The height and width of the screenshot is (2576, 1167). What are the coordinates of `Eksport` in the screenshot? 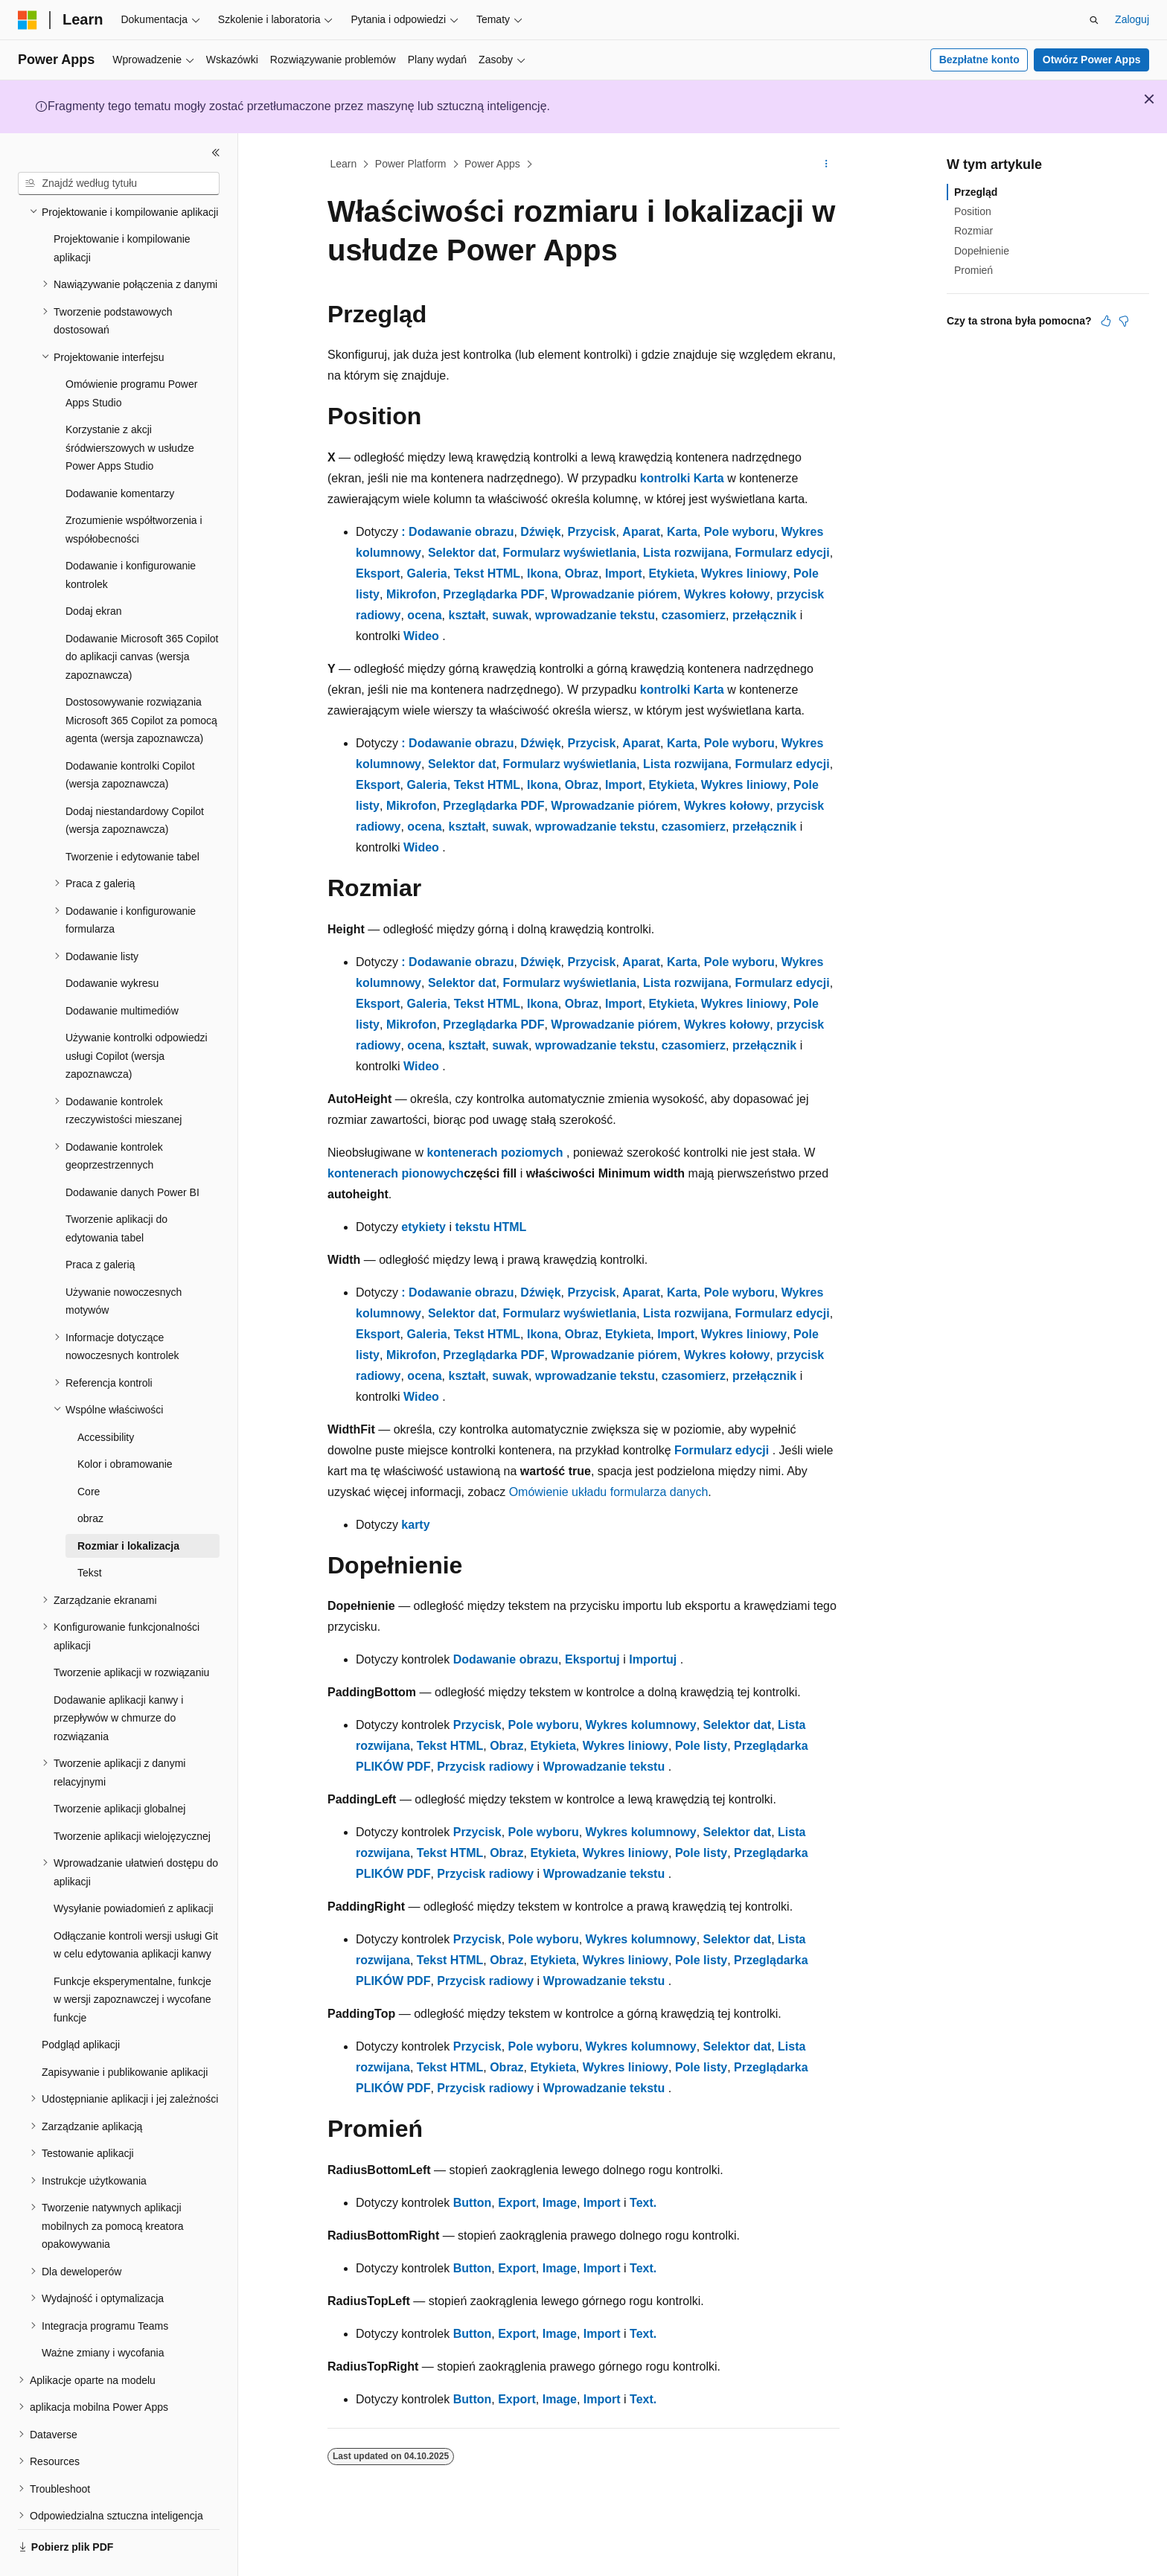 It's located at (378, 573).